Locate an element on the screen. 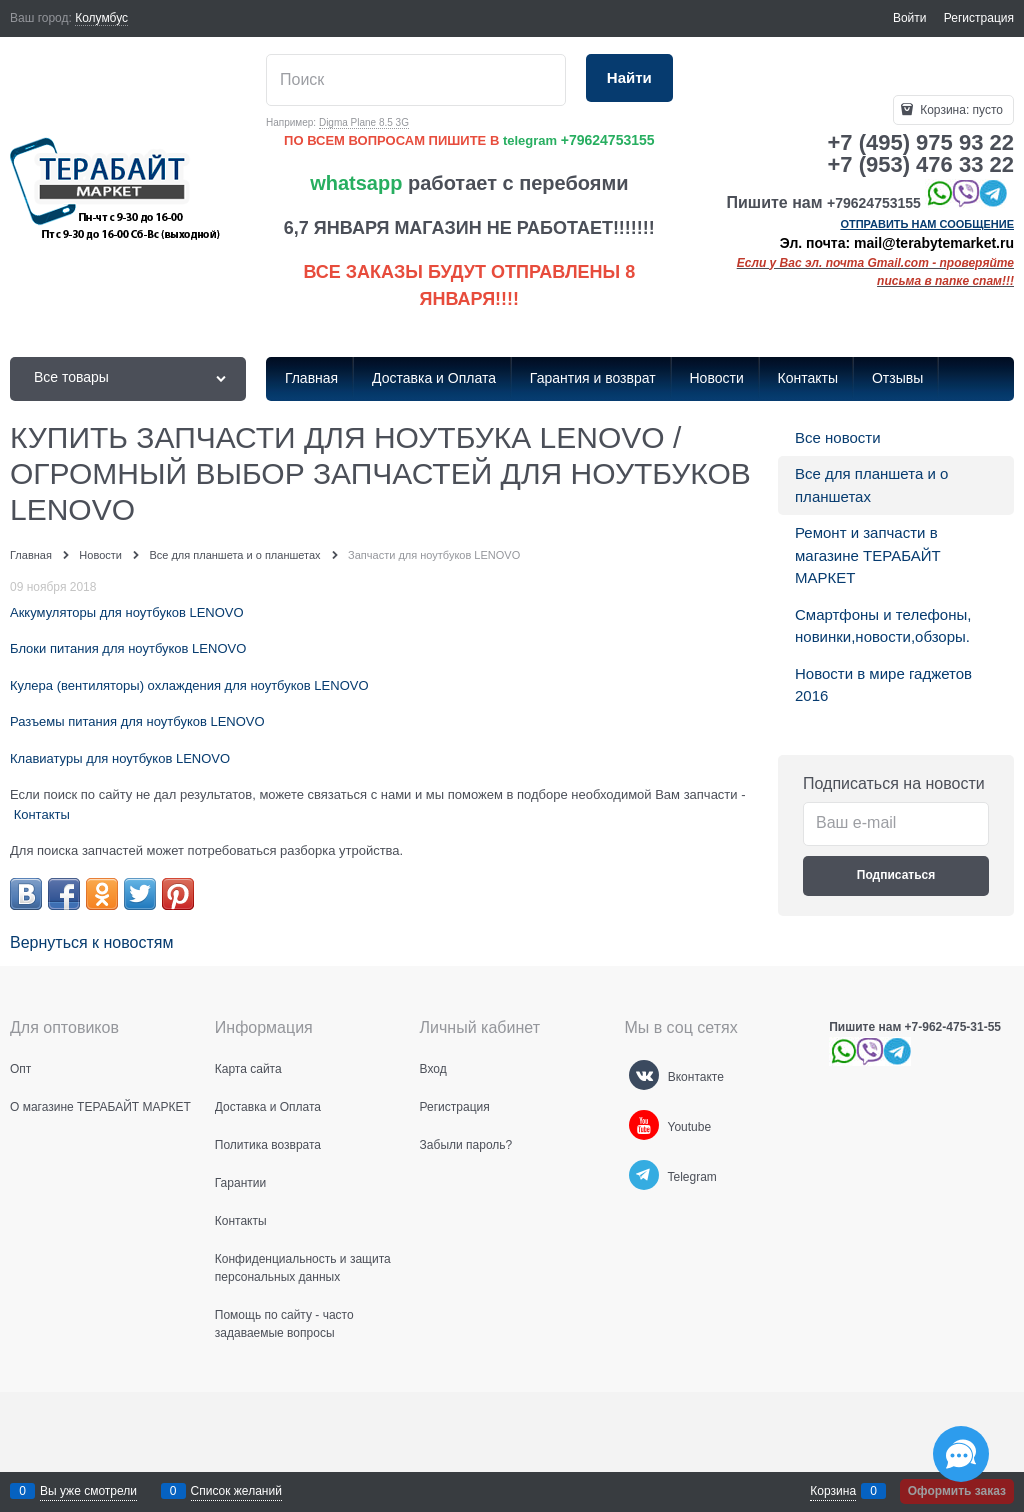 Image resolution: width=1024 pixels, height=1512 pixels. Аккумуляторы для ноутбуков LENOVO is located at coordinates (127, 612).